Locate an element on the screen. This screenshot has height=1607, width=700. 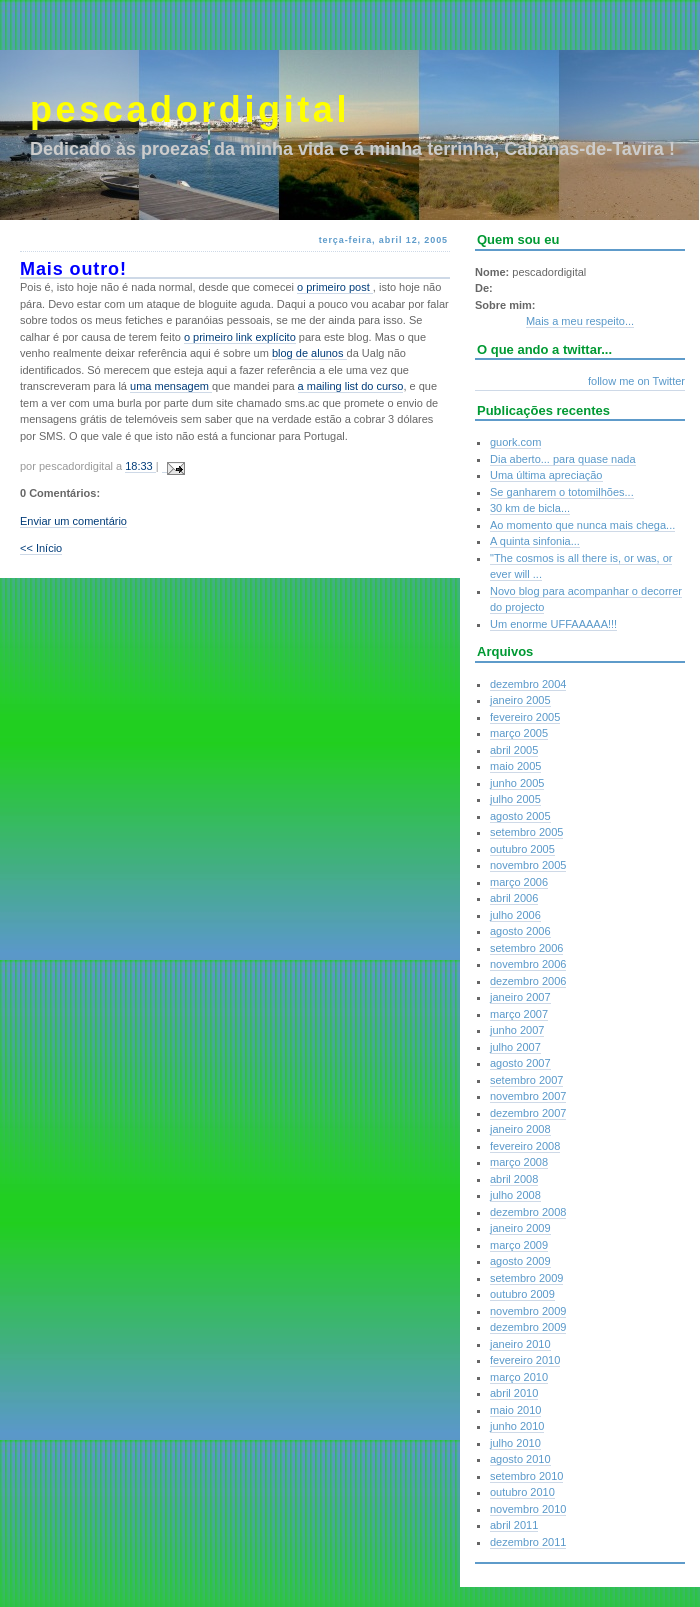
abril 2005 is located at coordinates (514, 750).